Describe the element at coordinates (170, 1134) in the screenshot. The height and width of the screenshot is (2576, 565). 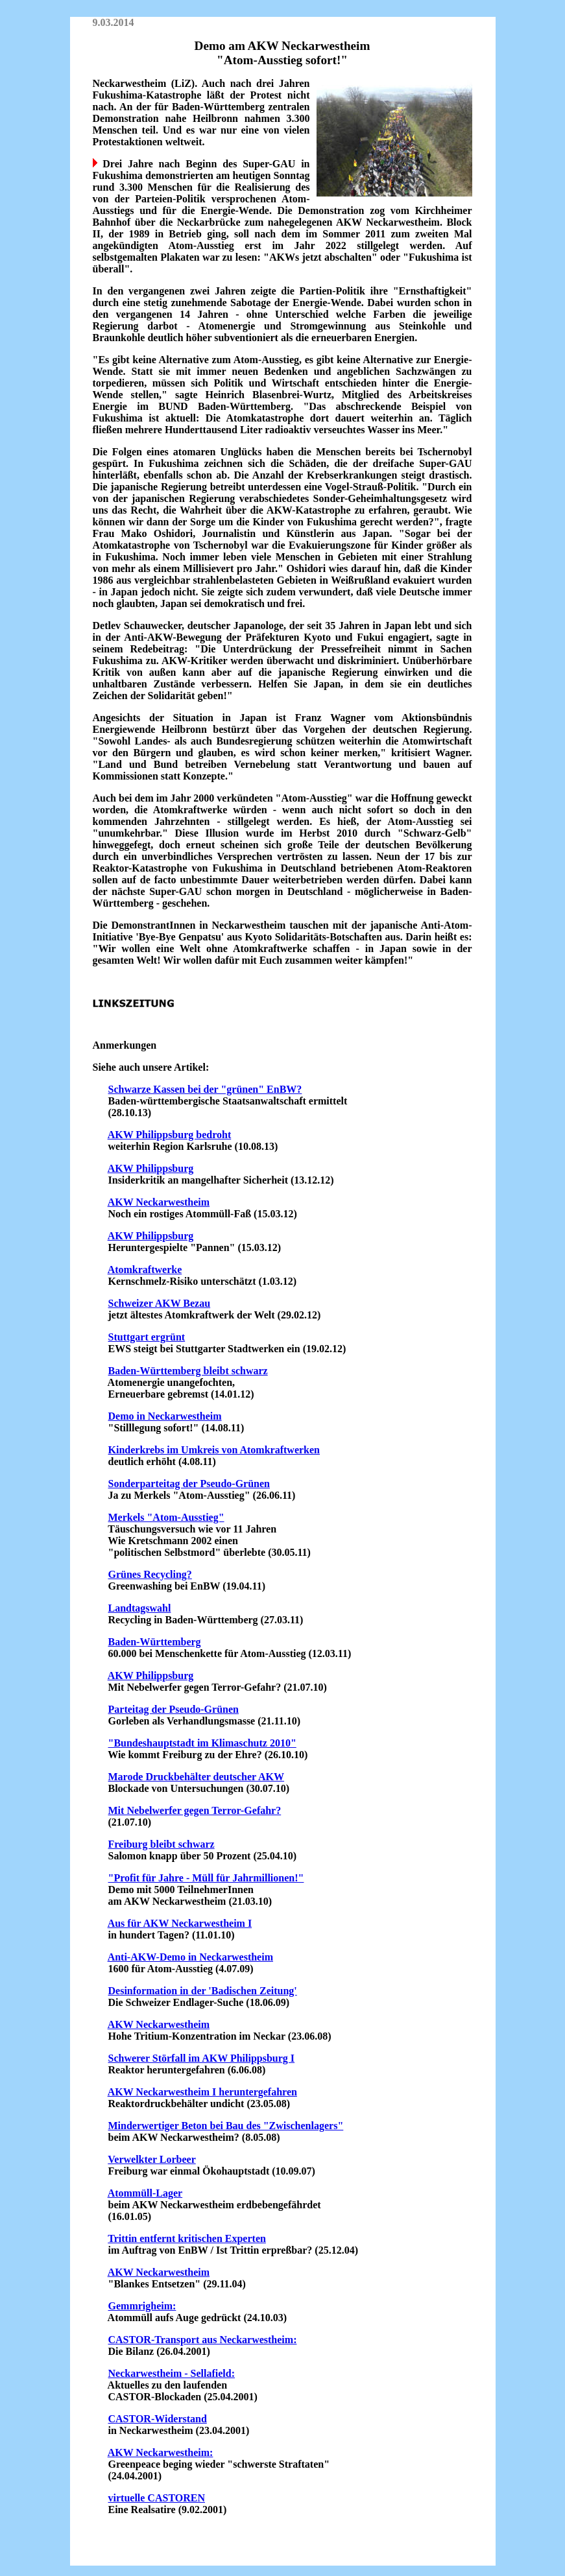
I see `AKW Philippsburg bedroht` at that location.